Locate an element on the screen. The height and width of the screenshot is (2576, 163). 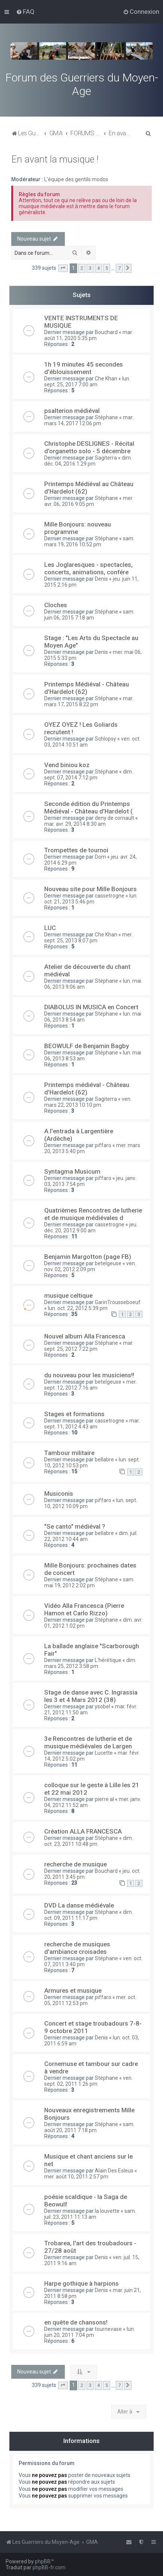
mer. avr. 06, 2016 9:05 pm is located at coordinates (88, 501).